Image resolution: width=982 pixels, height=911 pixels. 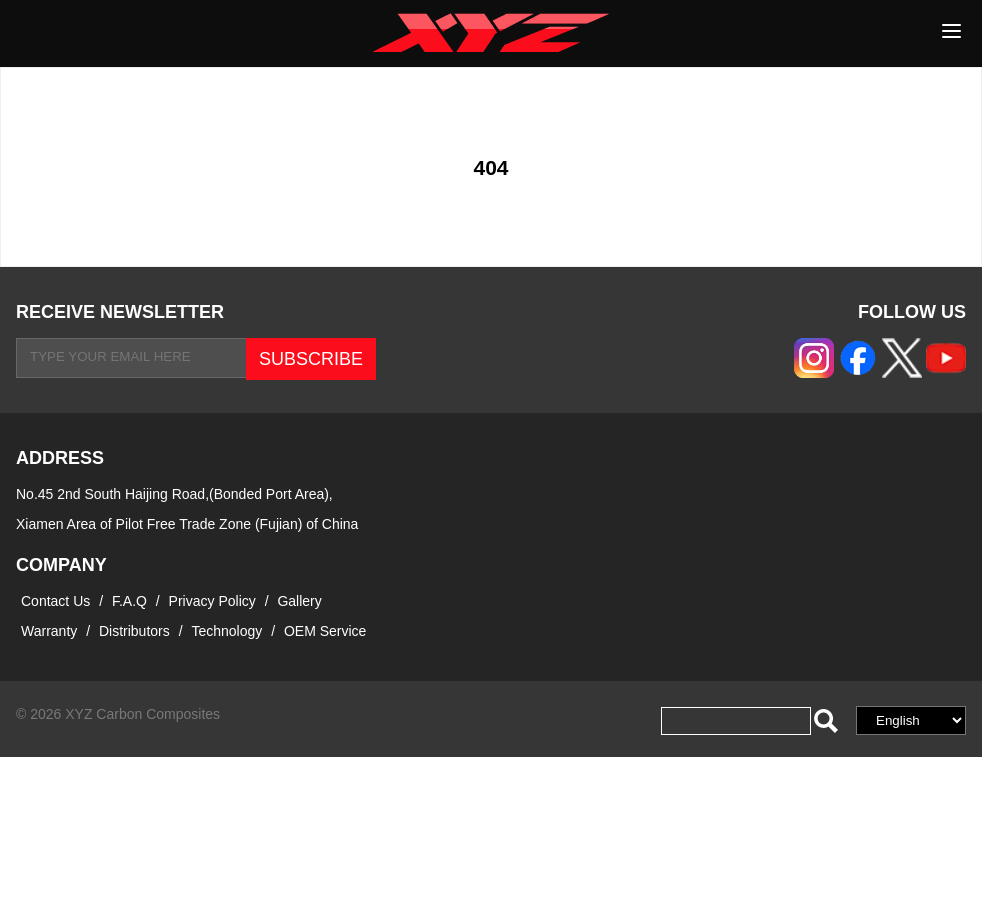 What do you see at coordinates (214, 601) in the screenshot?
I see `Privacy Policy` at bounding box center [214, 601].